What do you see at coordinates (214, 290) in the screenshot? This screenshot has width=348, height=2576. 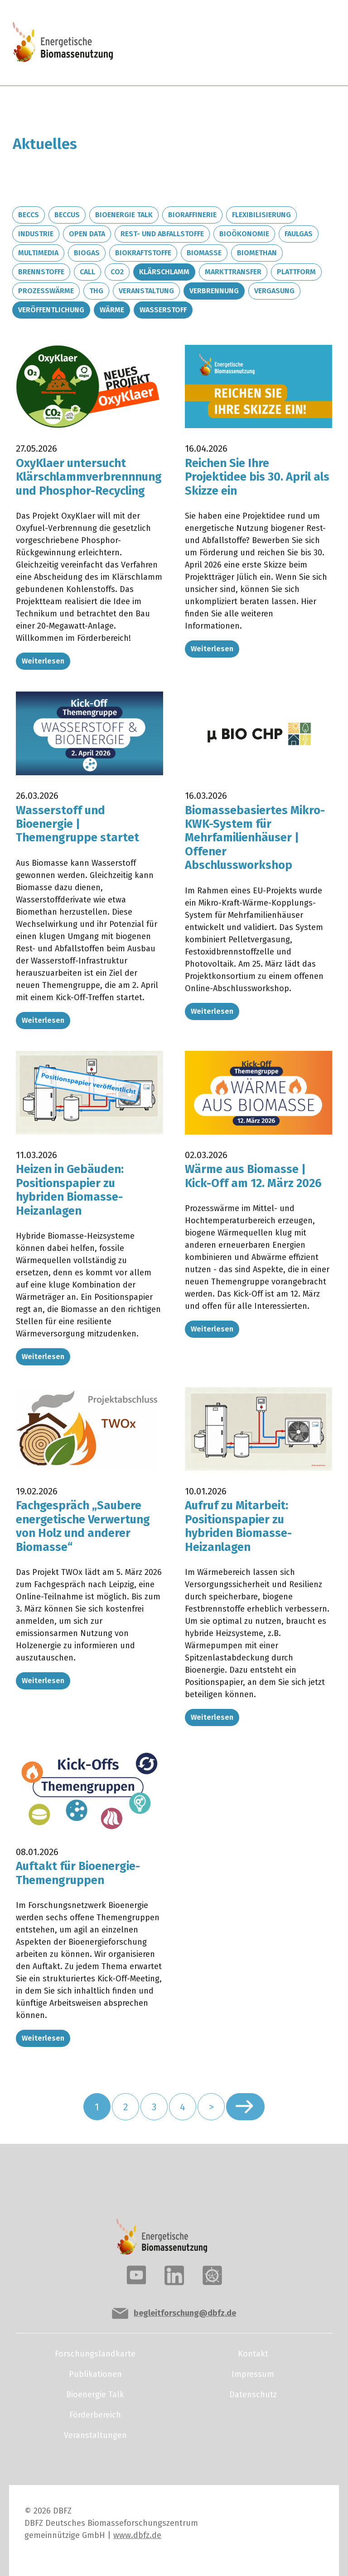 I see `Verbrennung` at bounding box center [214, 290].